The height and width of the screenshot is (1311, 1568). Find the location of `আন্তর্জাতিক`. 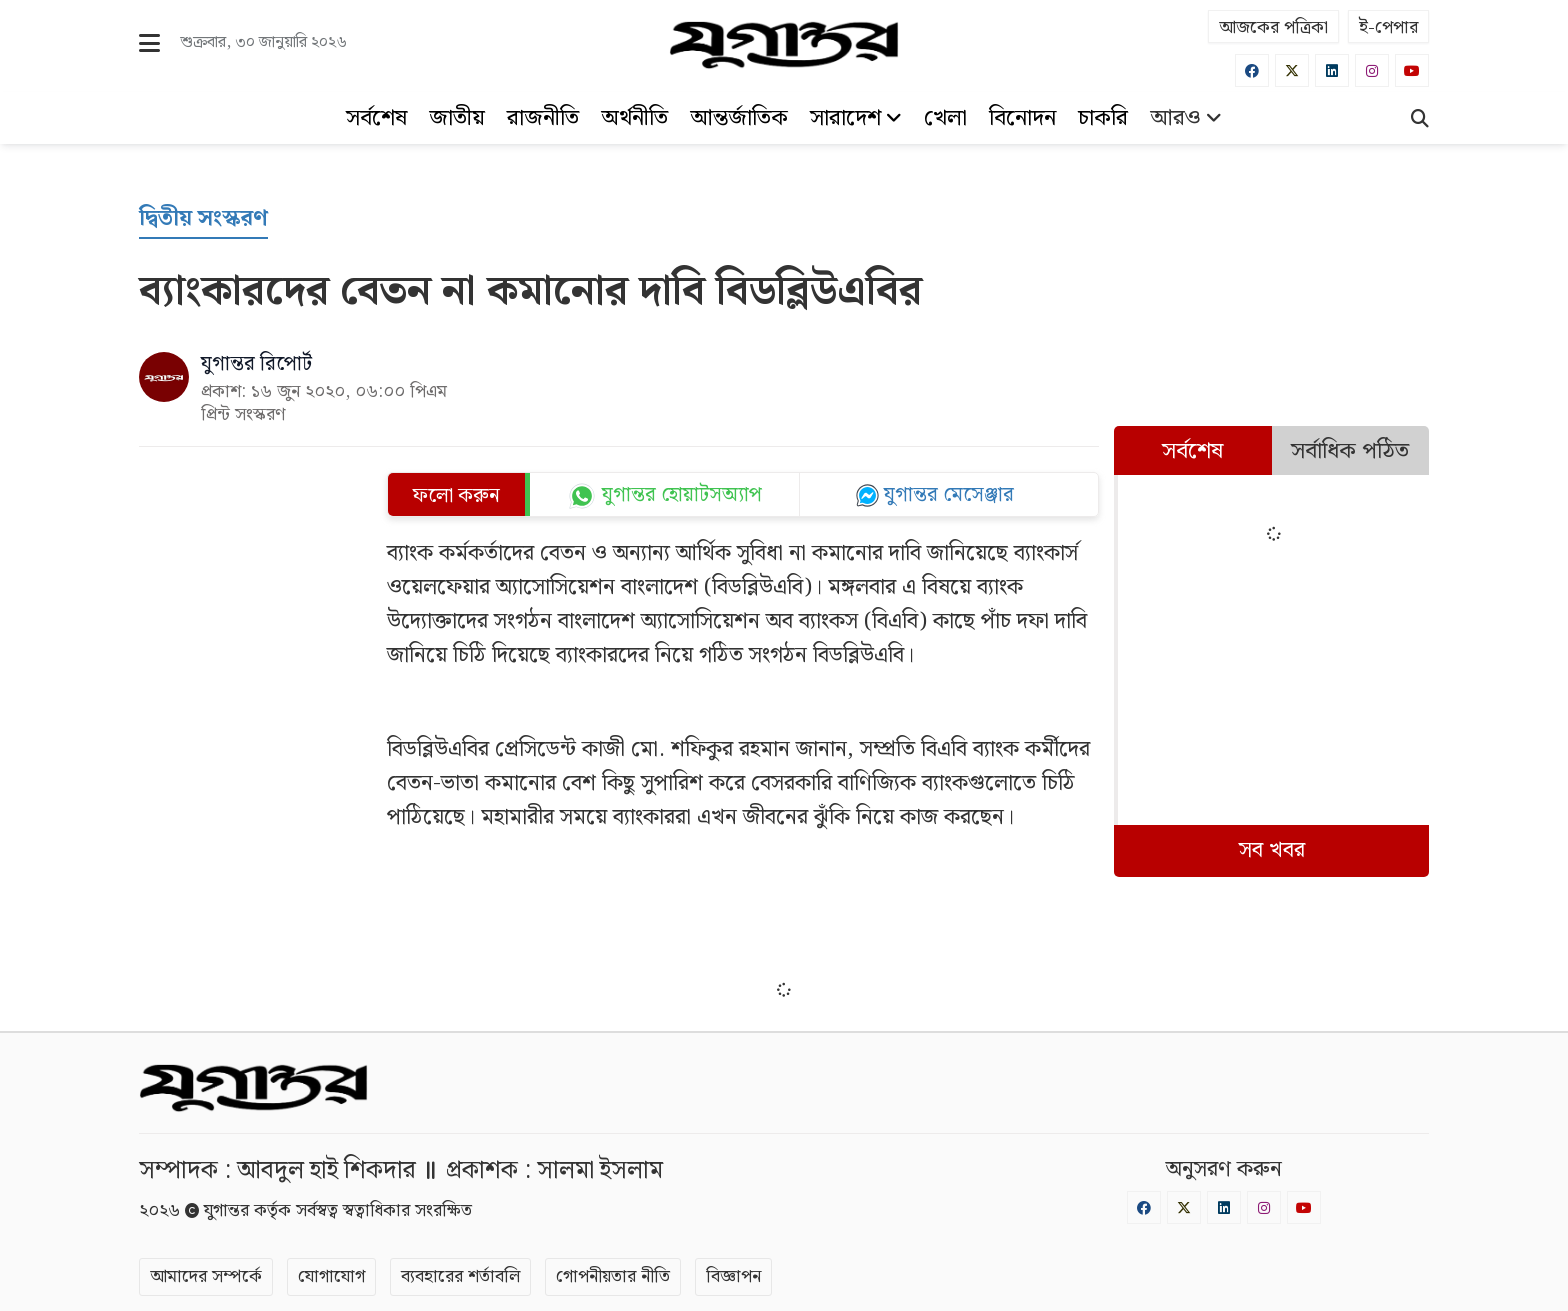

আন্তর্জাতিক is located at coordinates (739, 118).